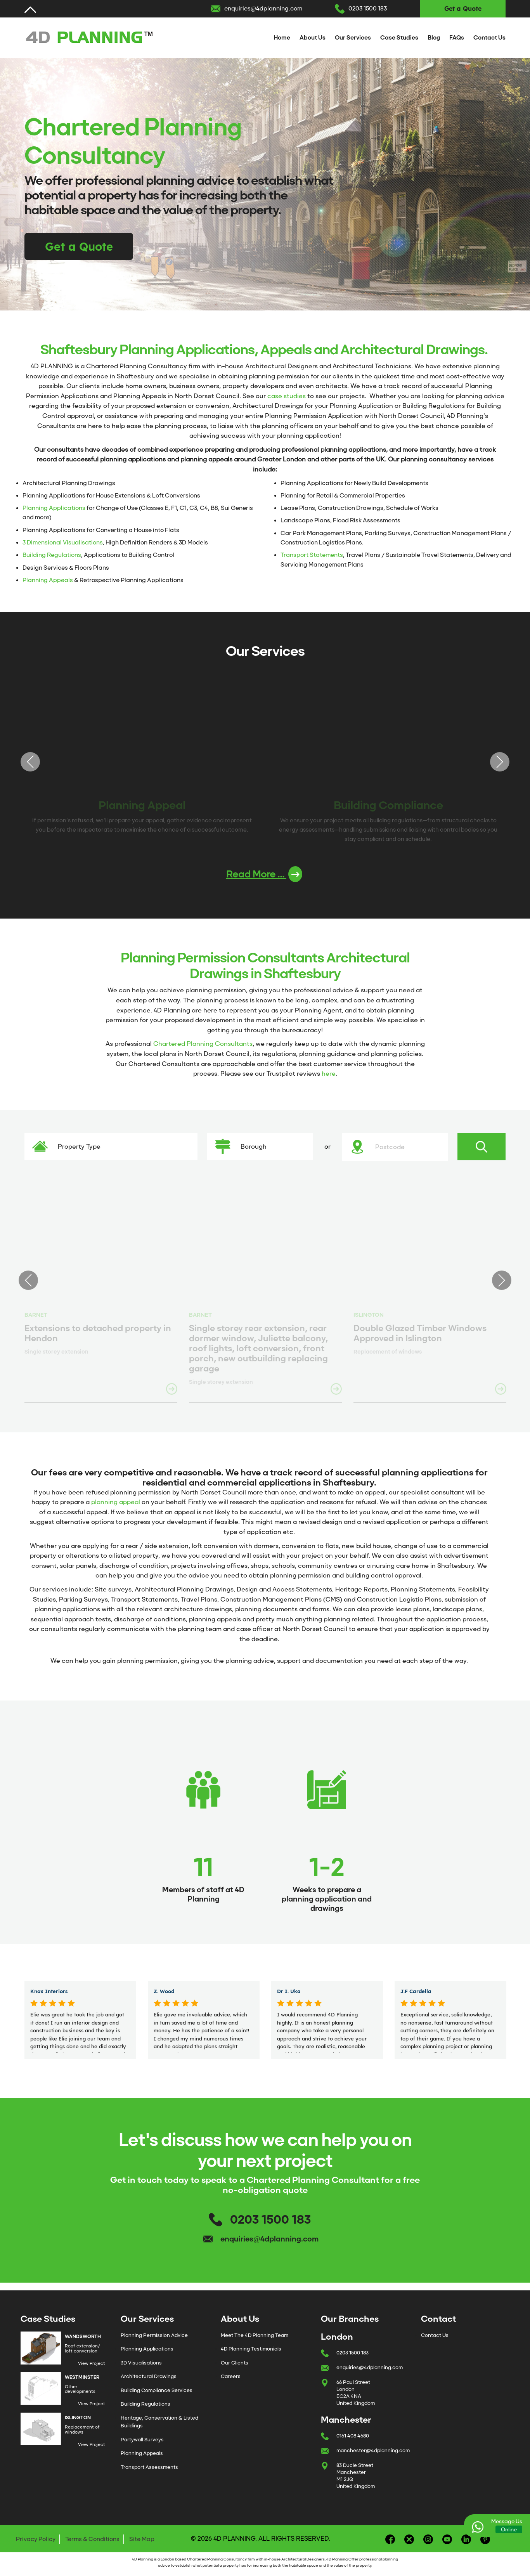 Image resolution: width=530 pixels, height=2576 pixels. Describe the element at coordinates (313, 37) in the screenshot. I see `About Us` at that location.